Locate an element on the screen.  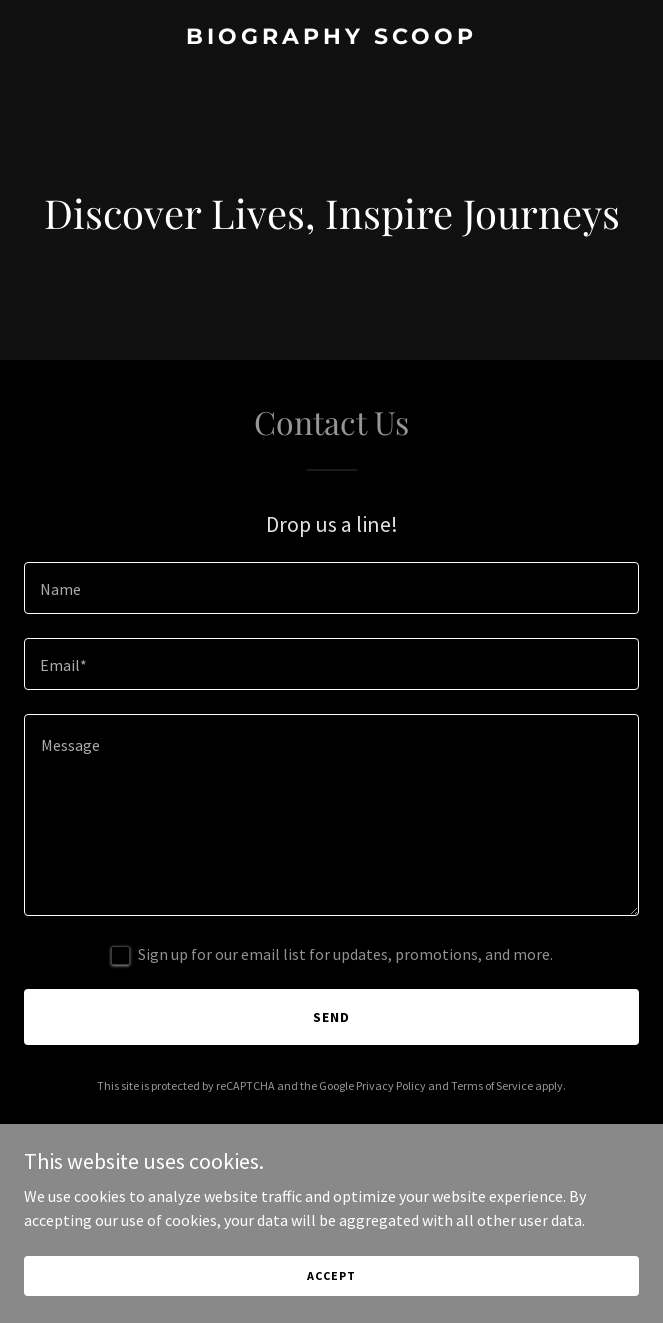
[textbox] is located at coordinates (331, 588).